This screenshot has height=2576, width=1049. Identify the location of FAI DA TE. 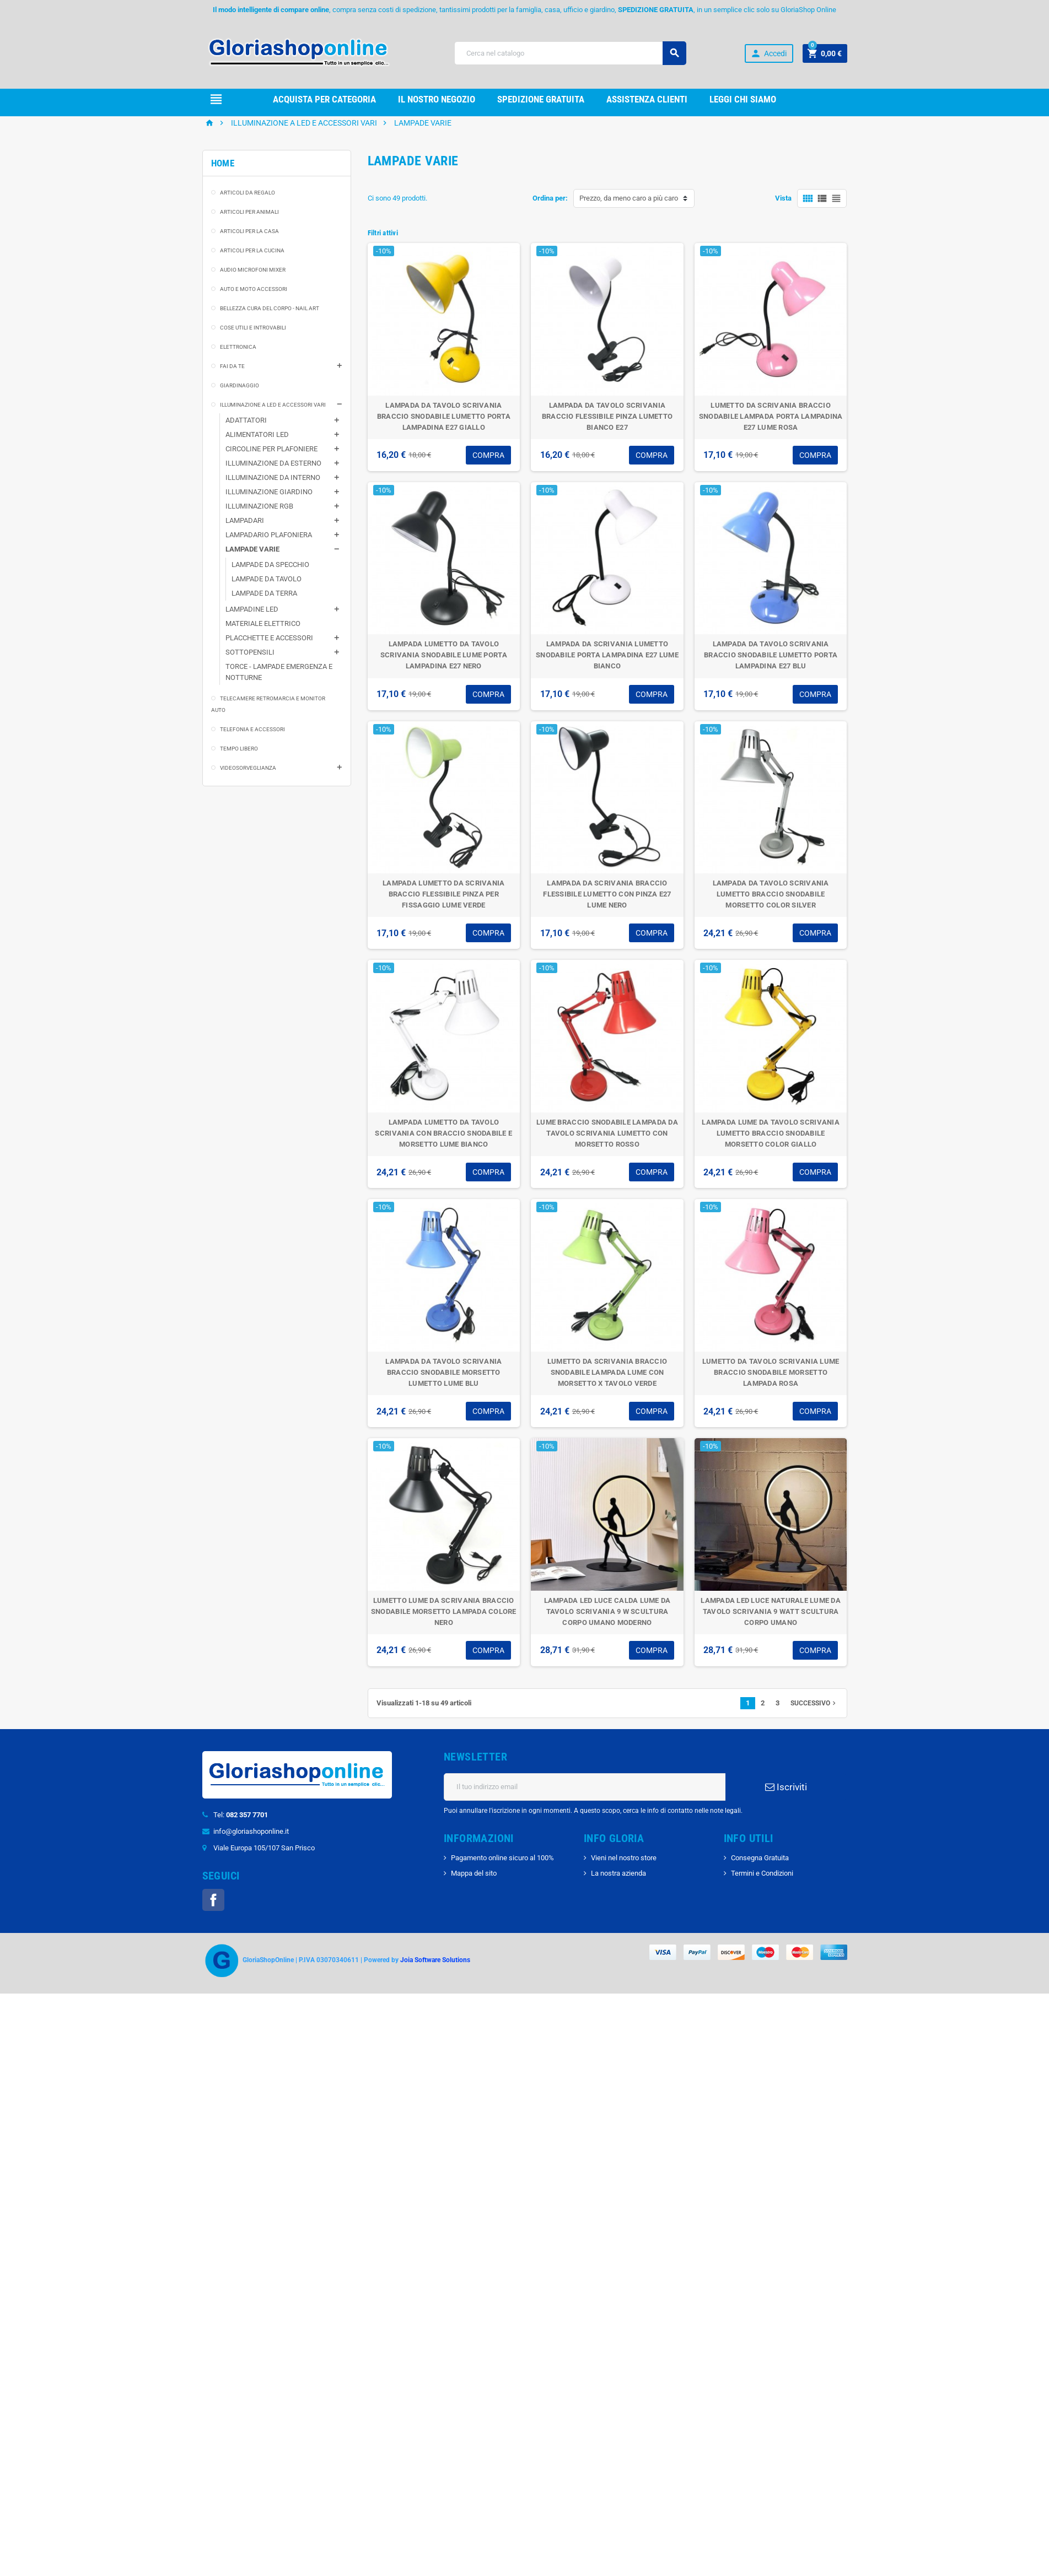
(232, 393).